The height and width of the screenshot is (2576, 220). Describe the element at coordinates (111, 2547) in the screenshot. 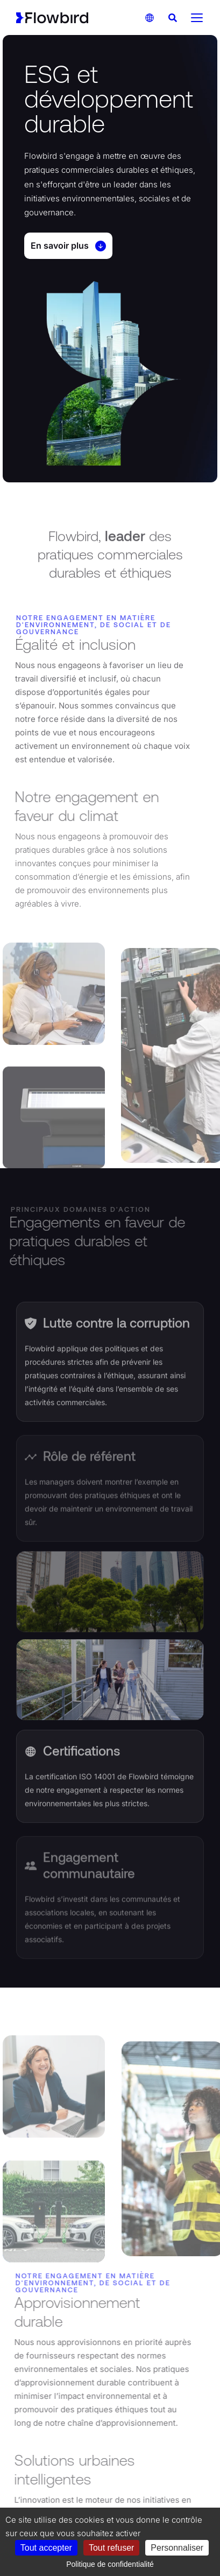

I see `Tout refuser` at that location.